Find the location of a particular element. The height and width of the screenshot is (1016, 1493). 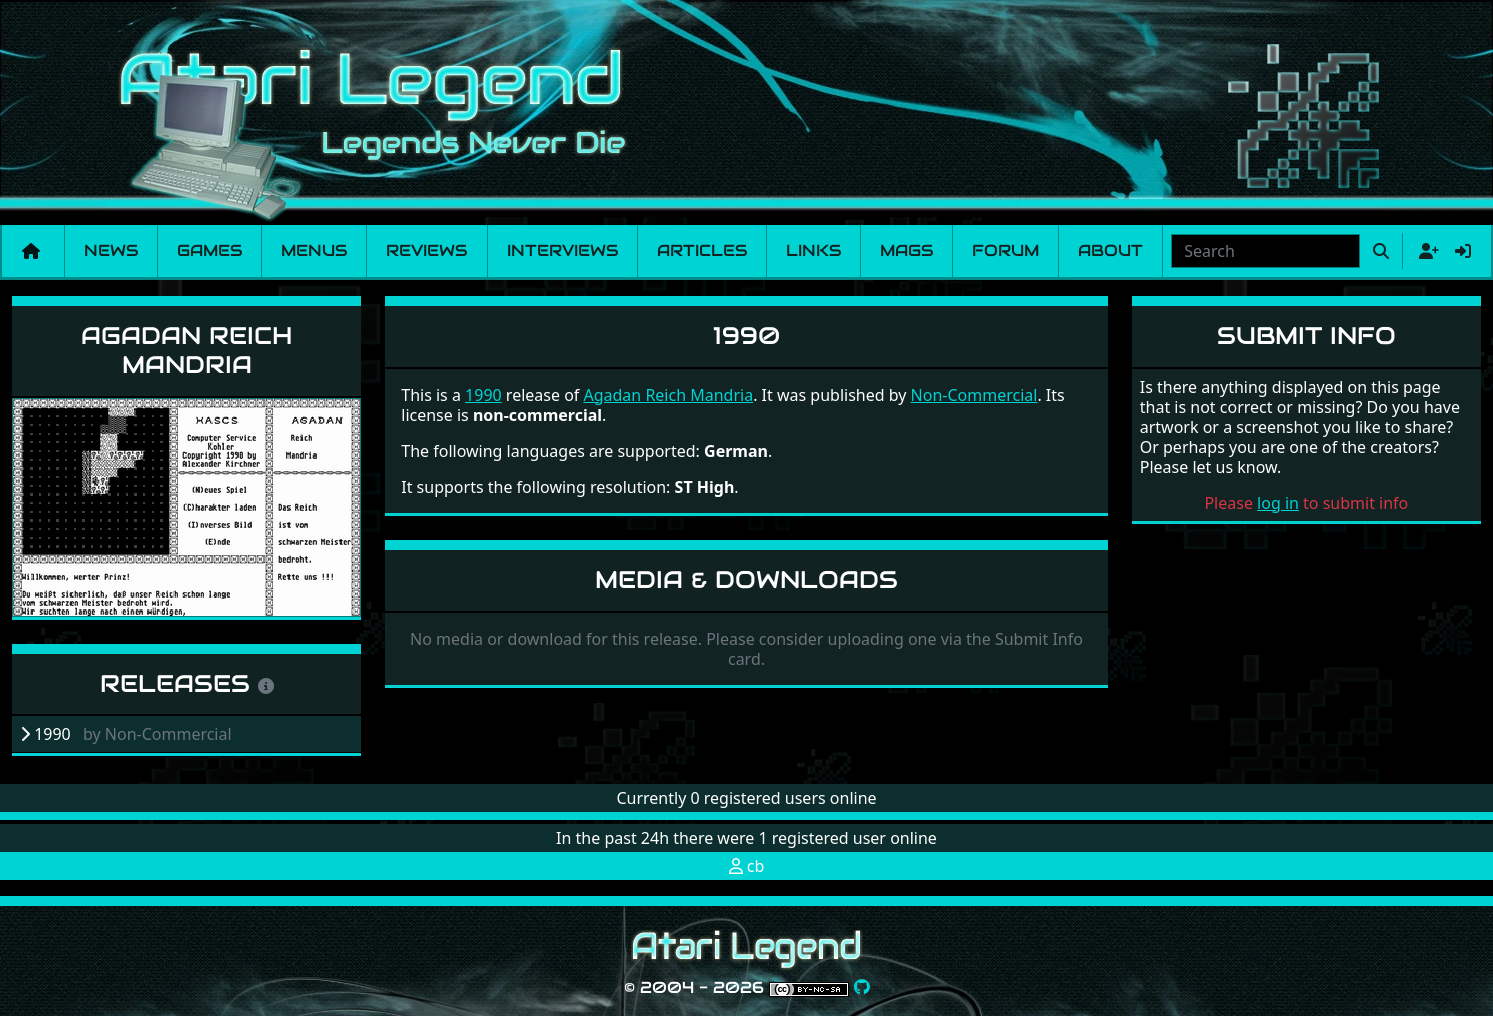

Games is located at coordinates (209, 250).